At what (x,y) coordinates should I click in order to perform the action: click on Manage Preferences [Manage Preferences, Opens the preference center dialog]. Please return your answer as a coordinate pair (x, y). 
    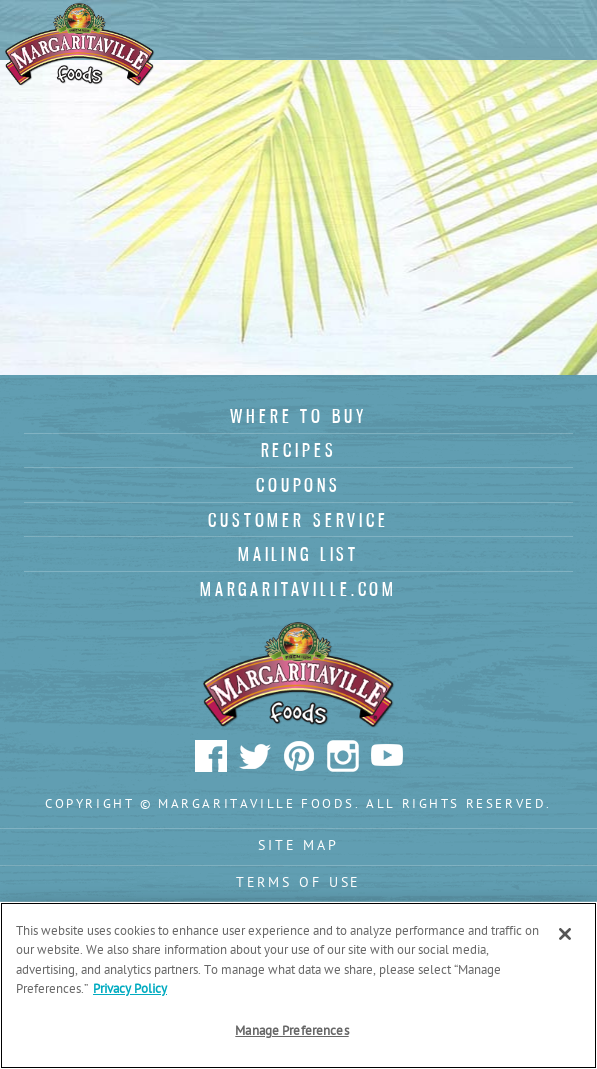
    Looking at the image, I should click on (291, 1031).